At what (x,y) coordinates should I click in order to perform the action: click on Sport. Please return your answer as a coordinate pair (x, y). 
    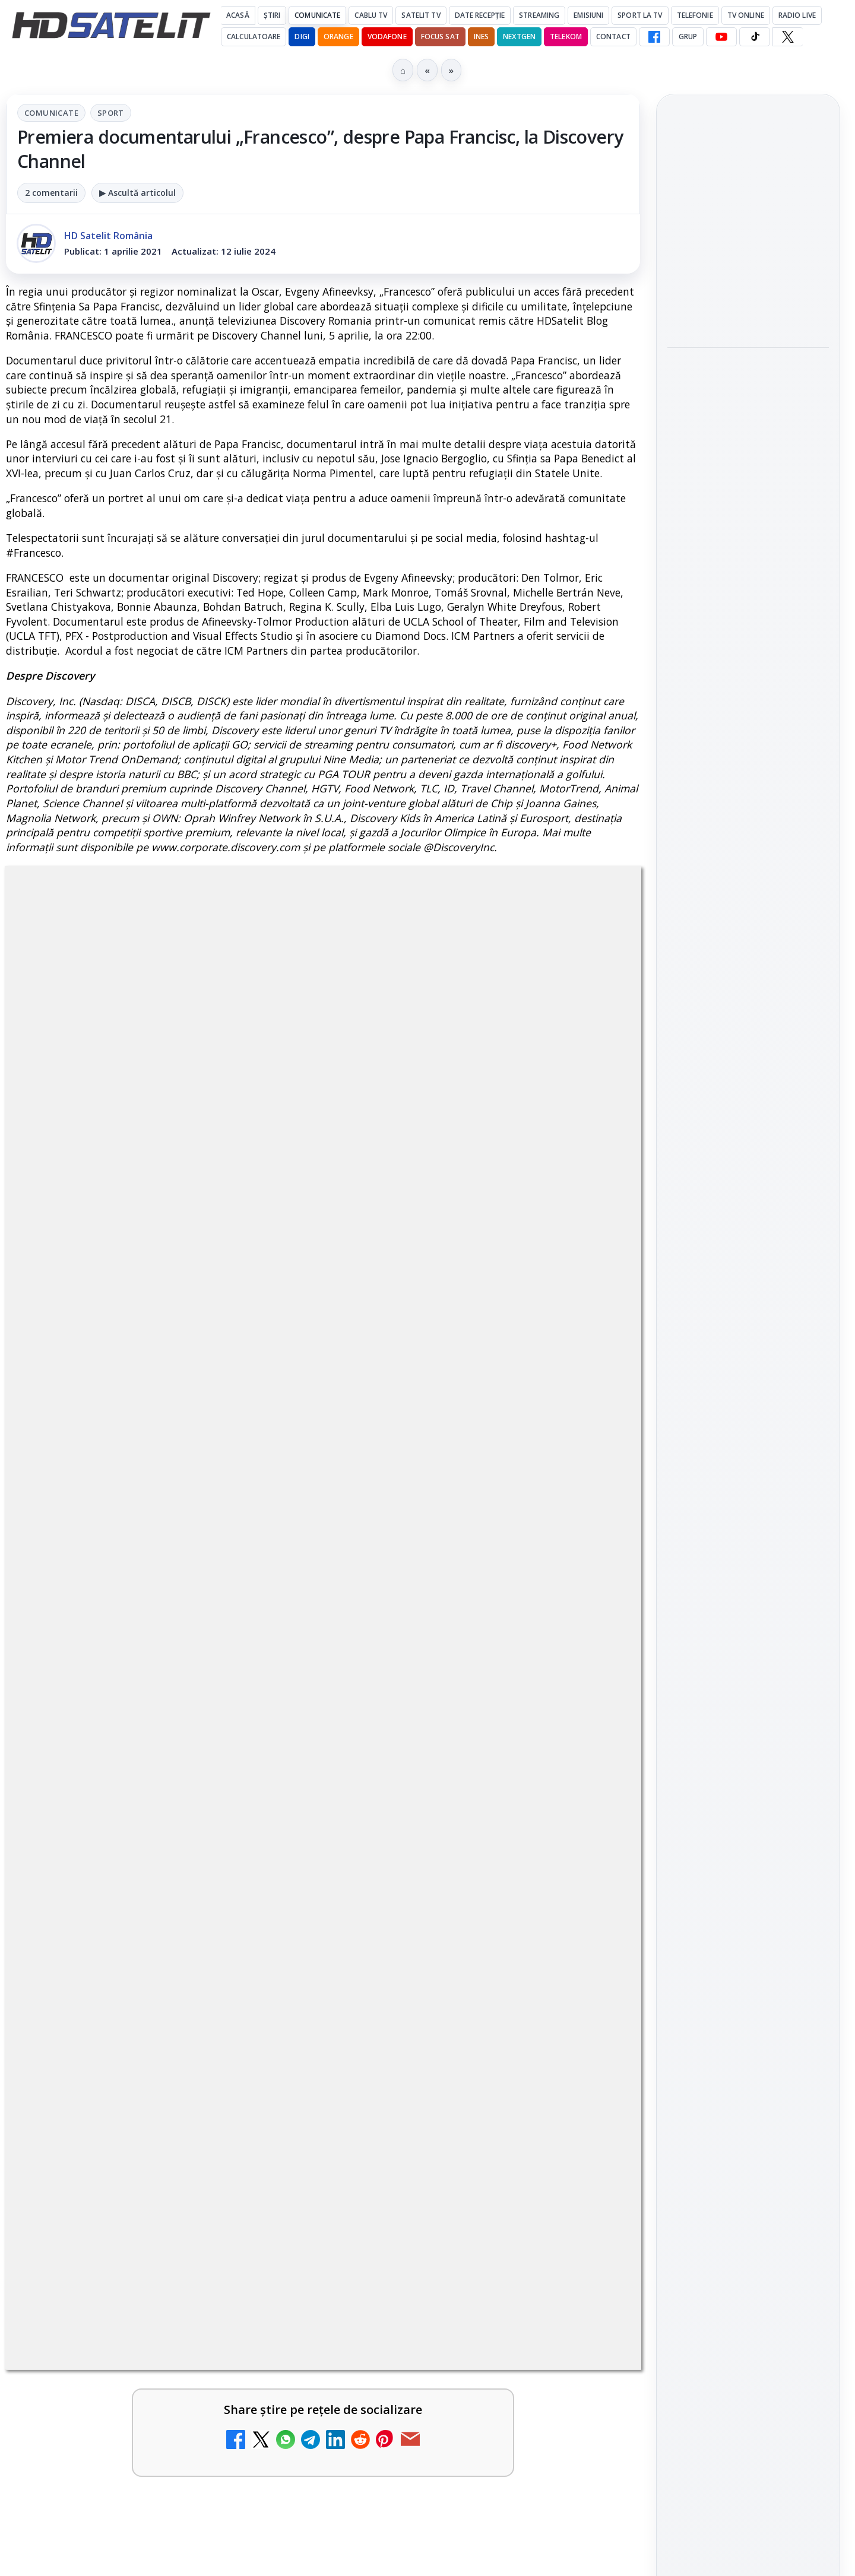
    Looking at the image, I should click on (110, 112).